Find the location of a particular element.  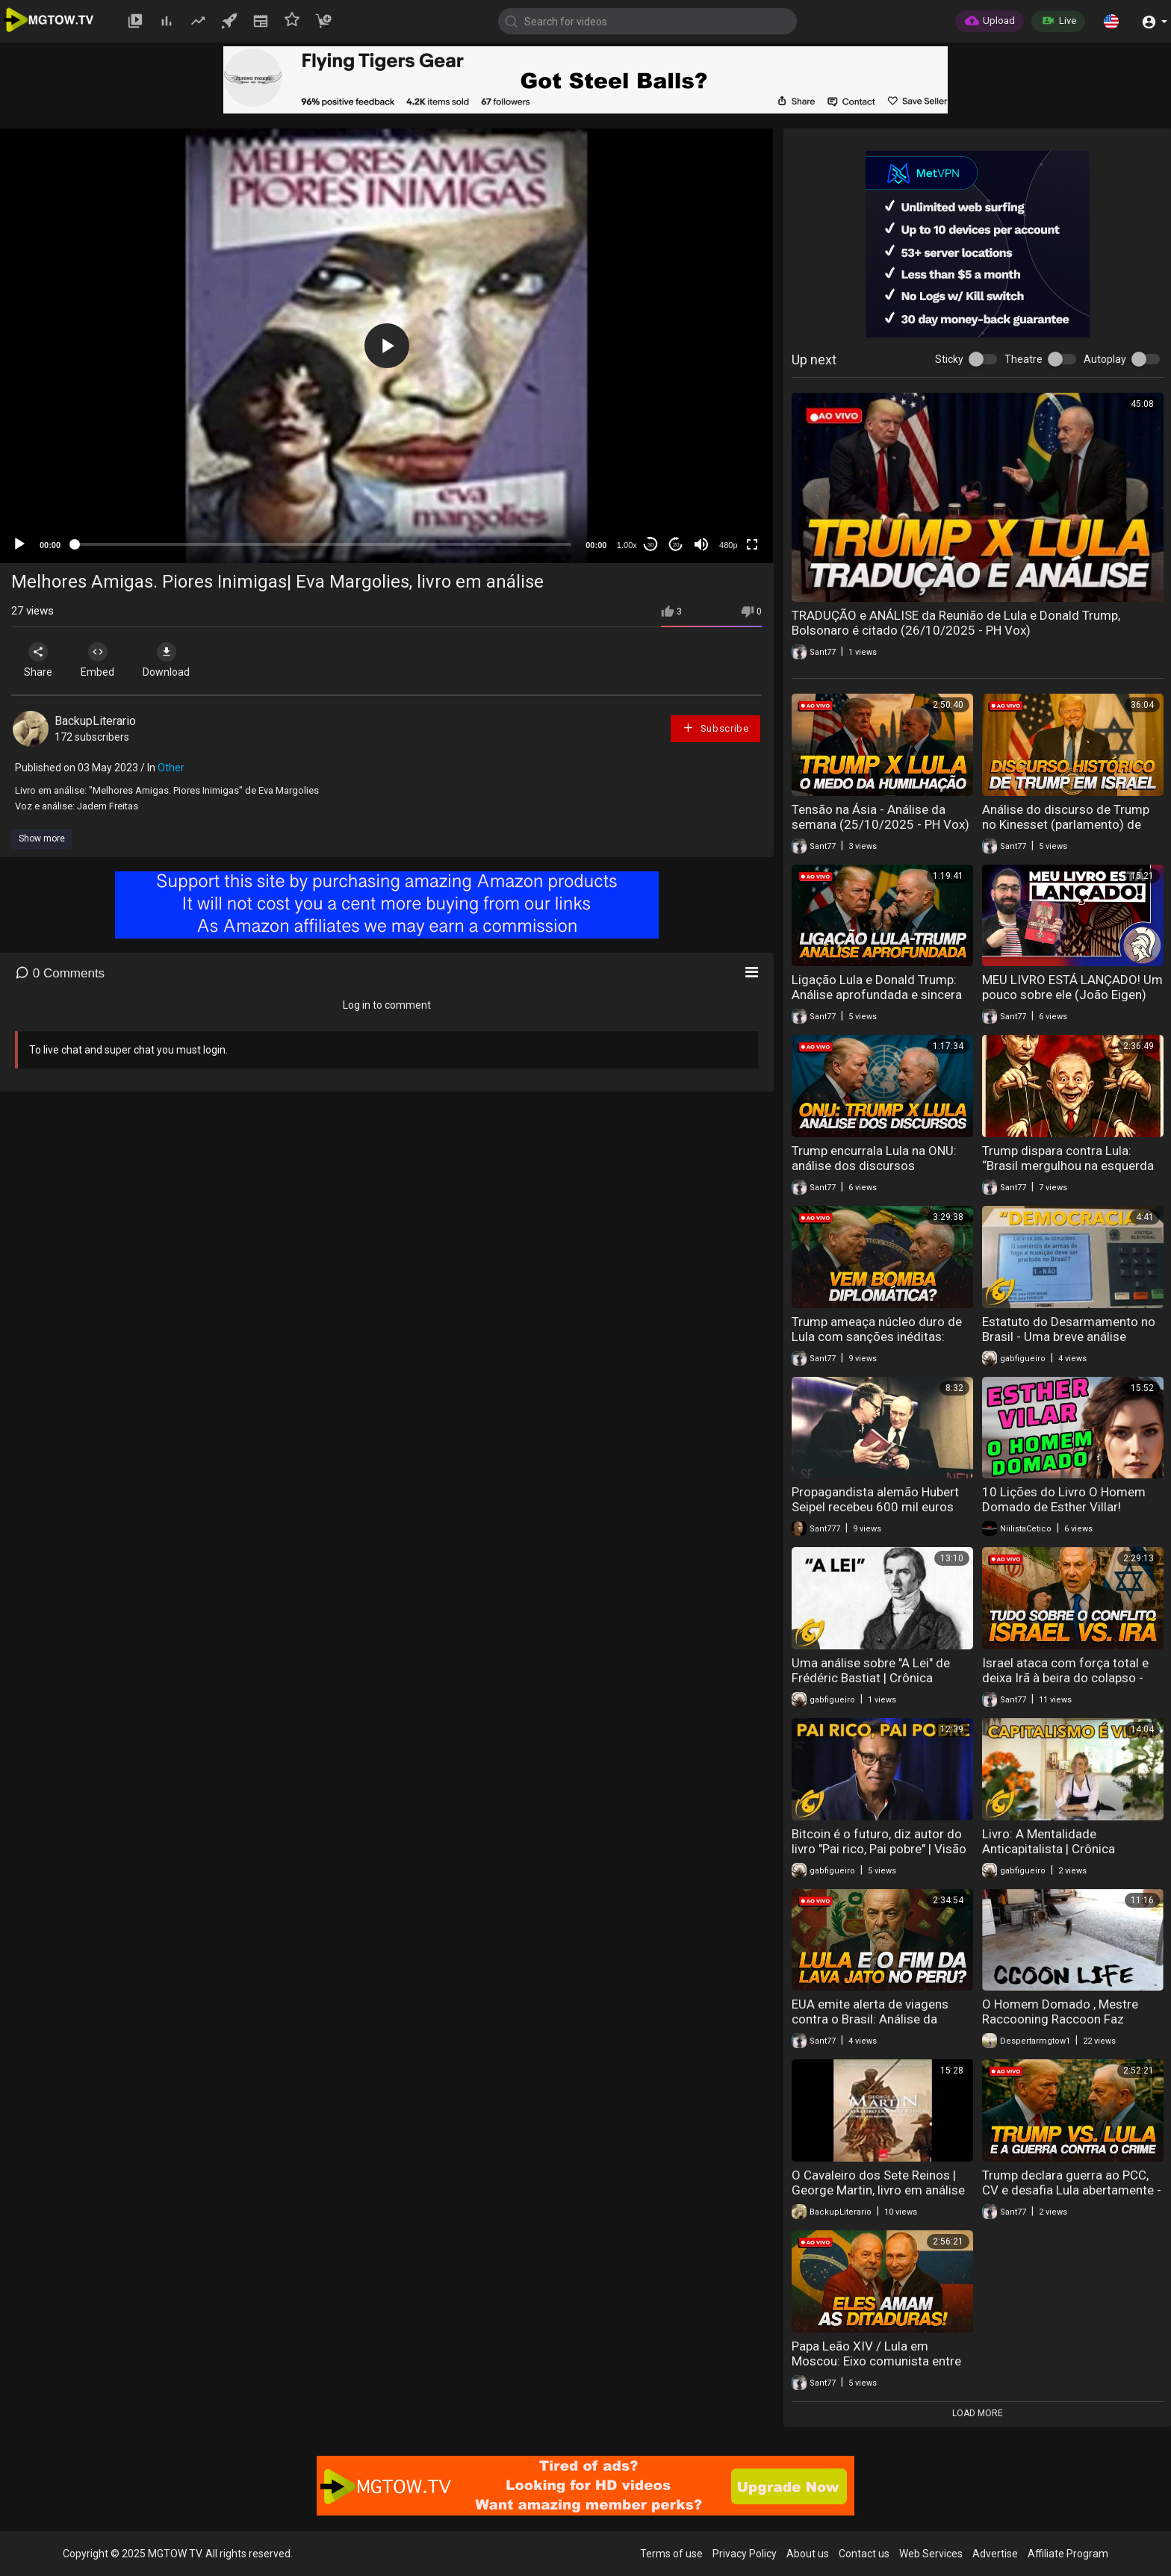

Subscribe is located at coordinates (715, 727).